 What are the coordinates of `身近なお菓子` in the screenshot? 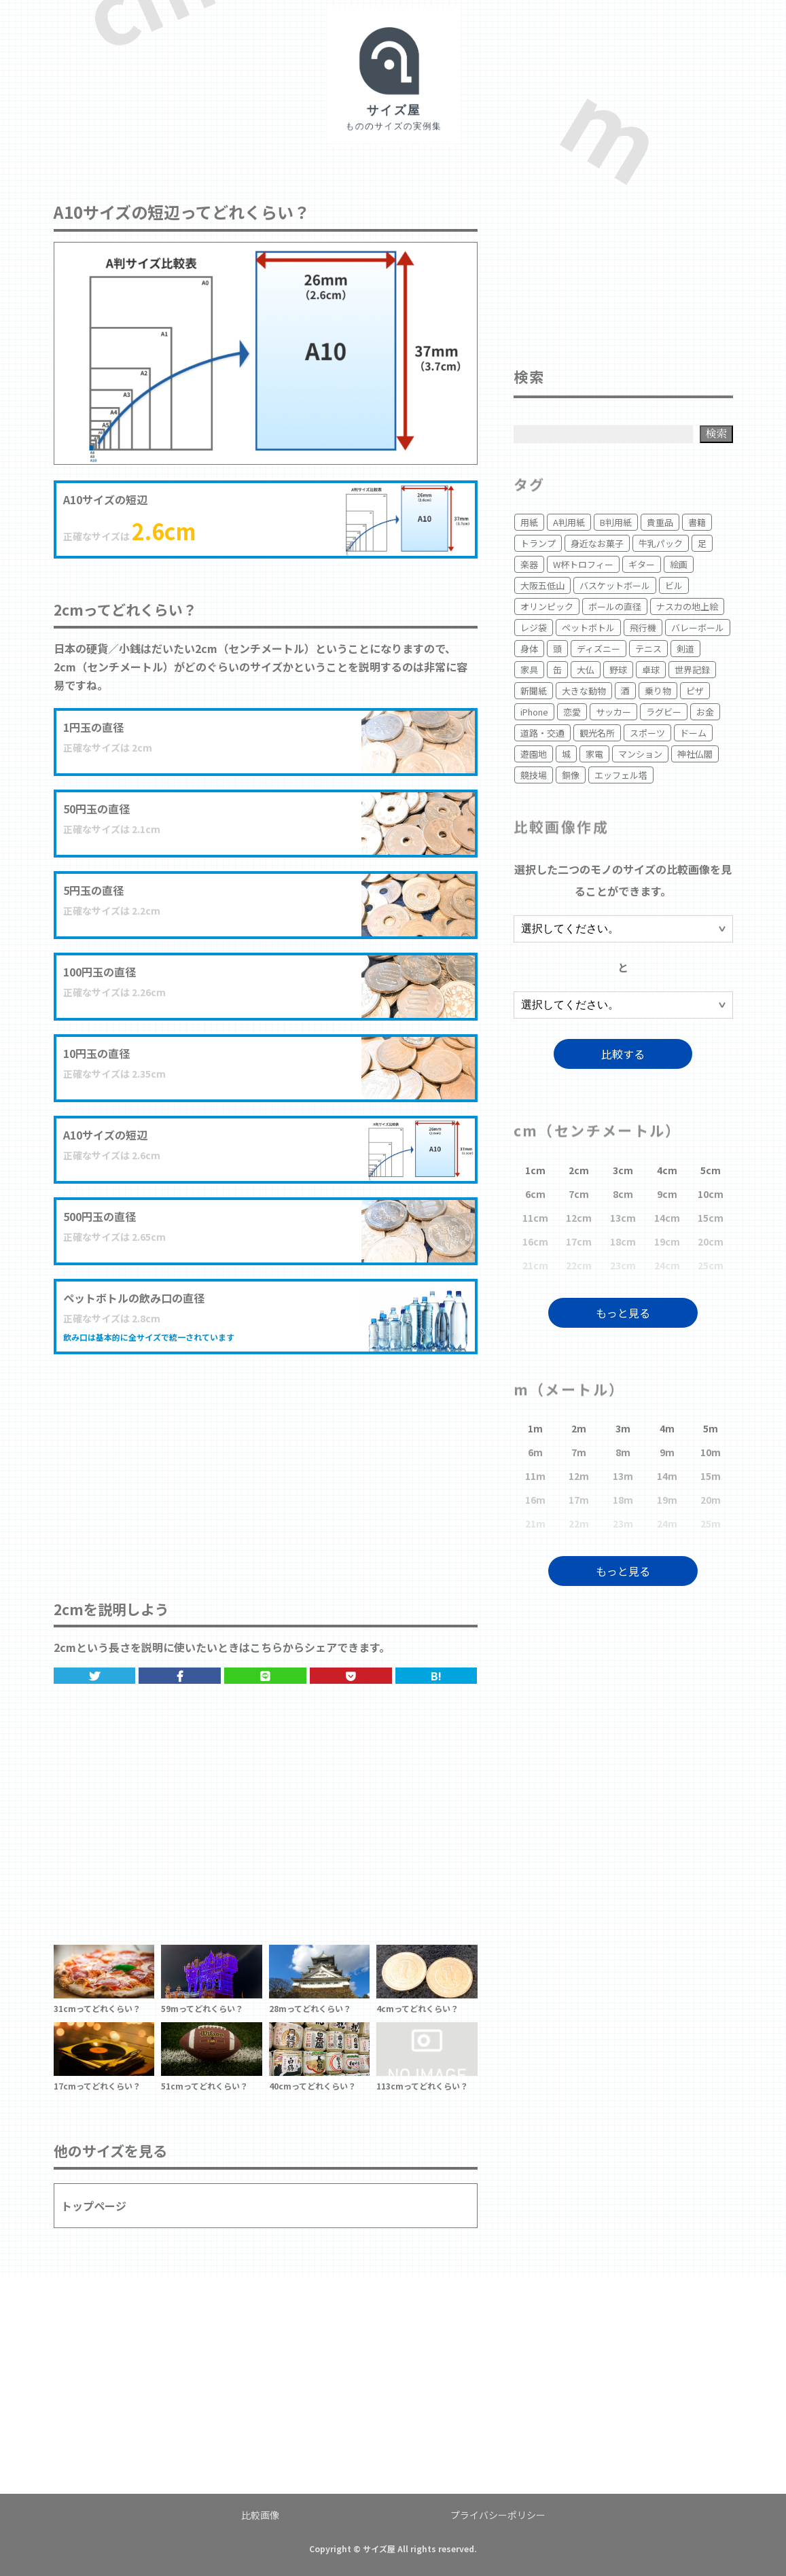 It's located at (597, 543).